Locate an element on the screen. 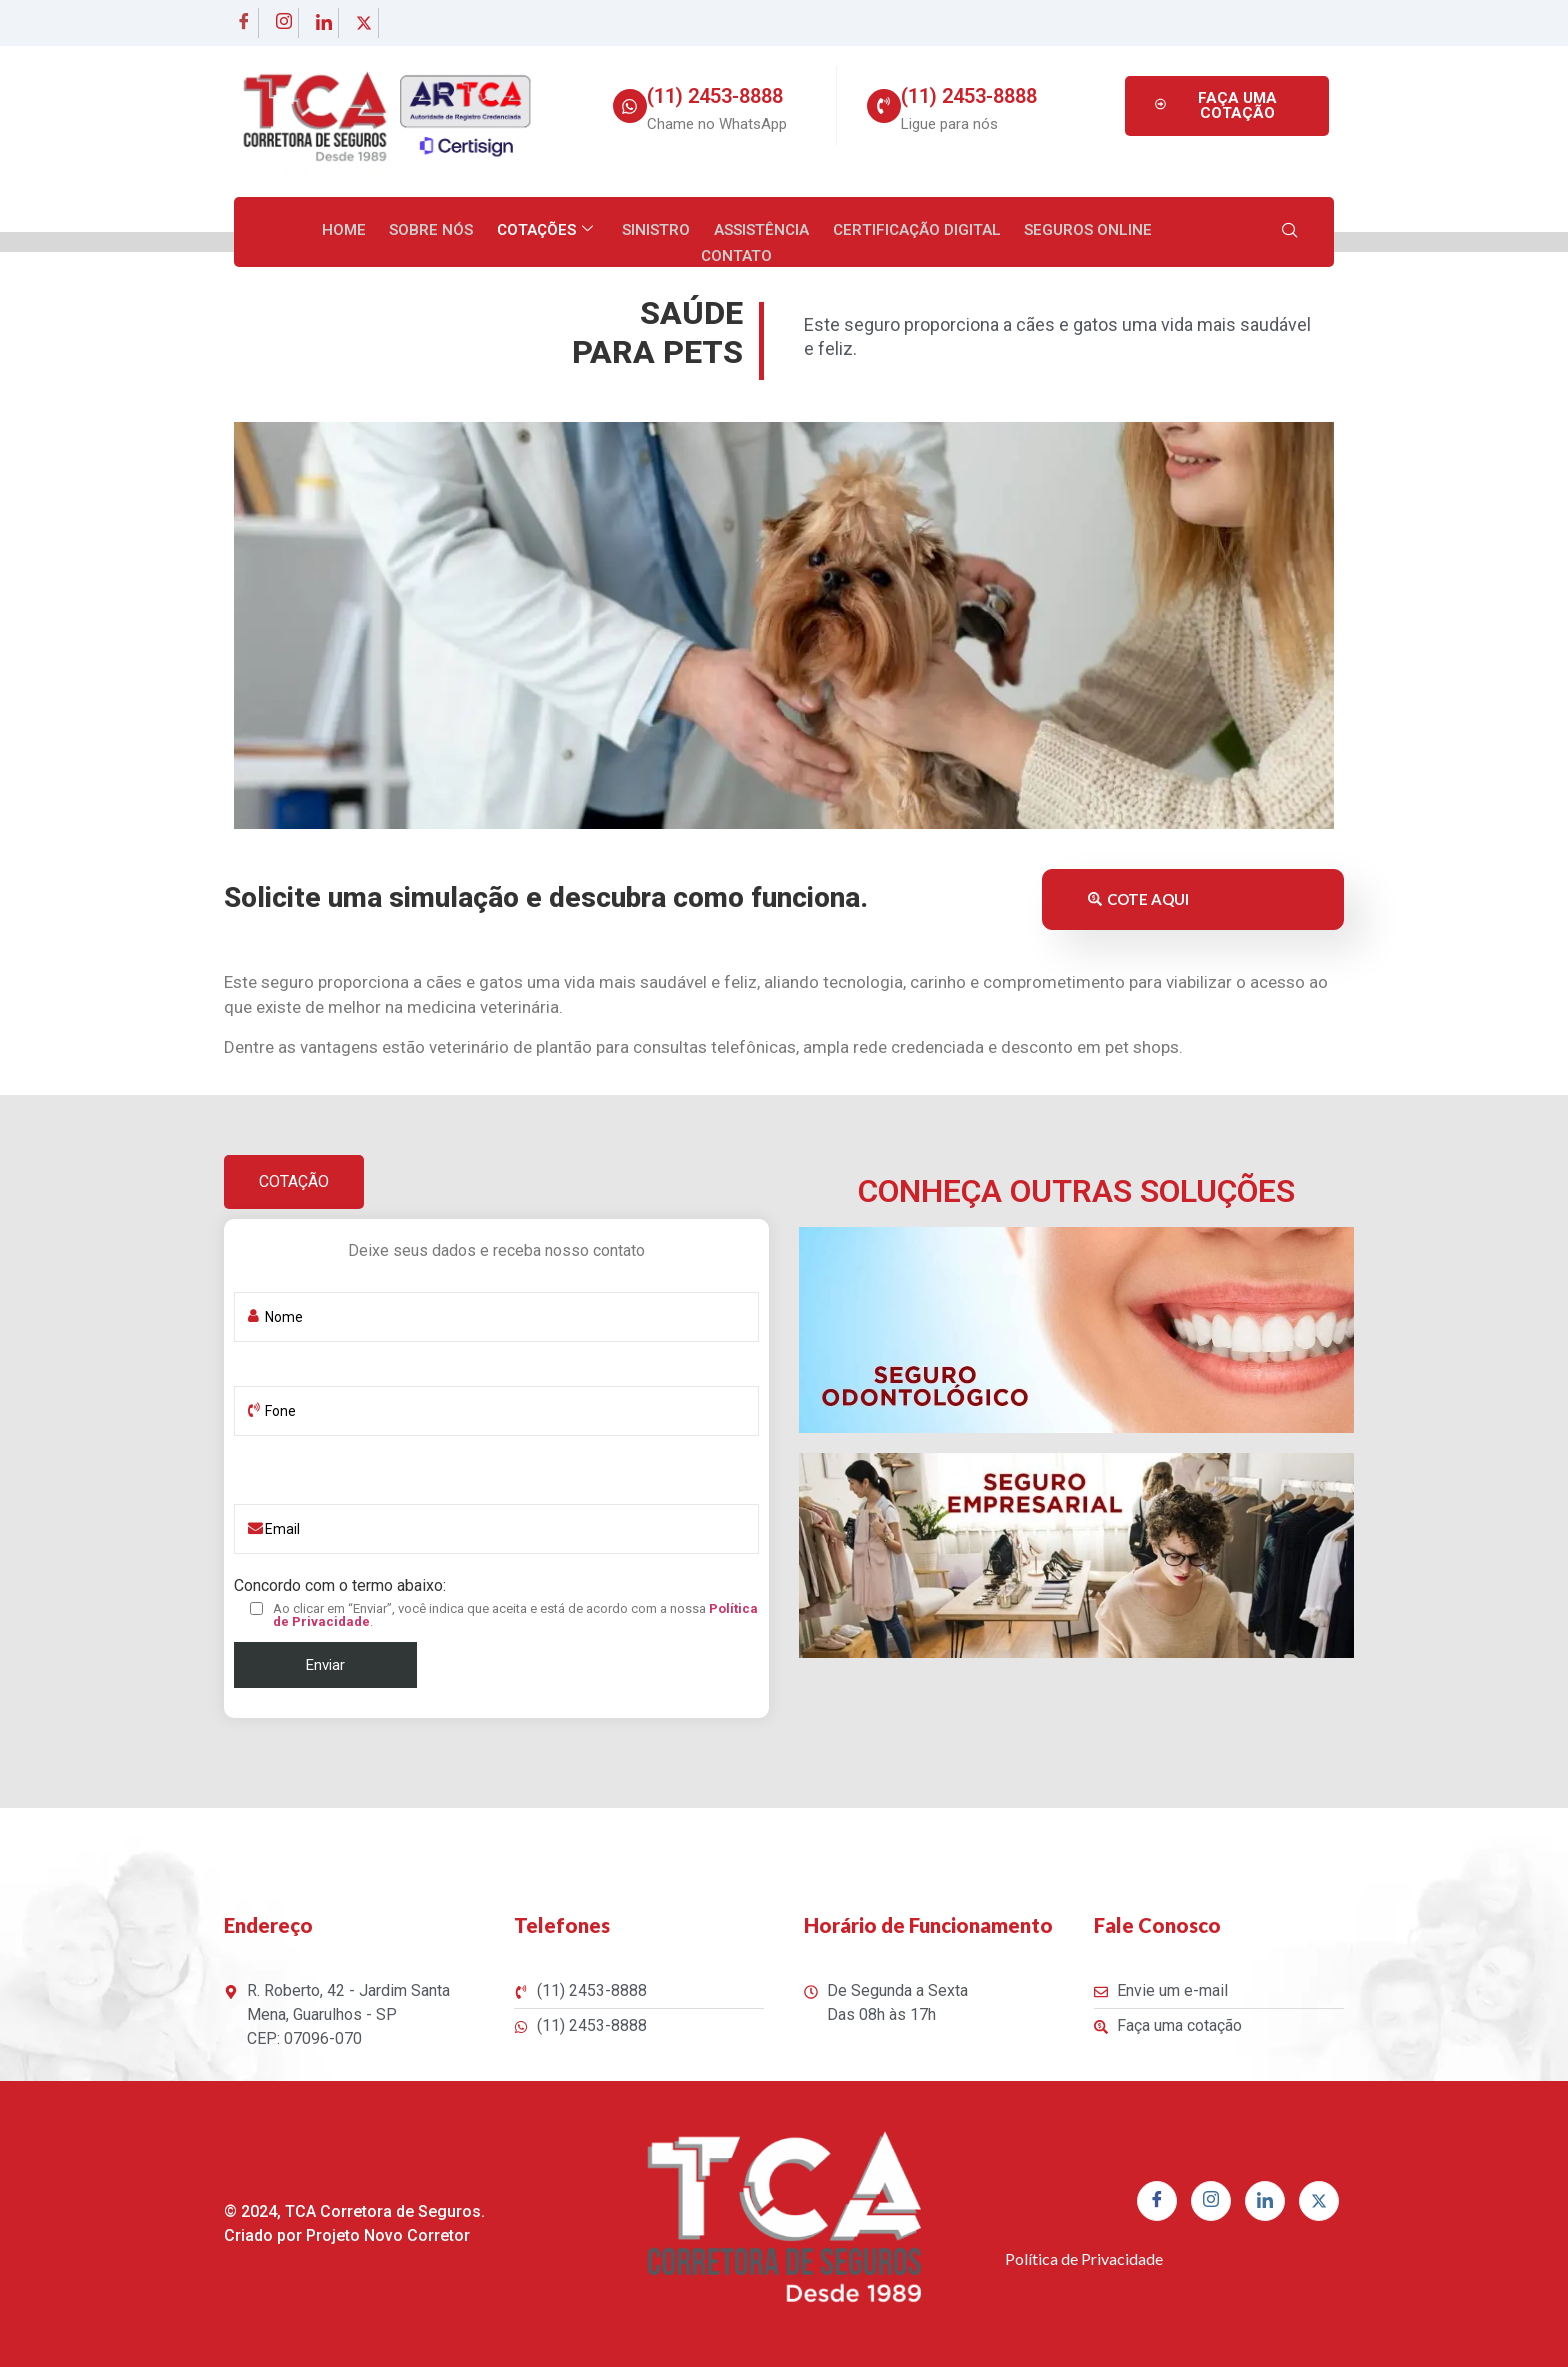  [twitter] is located at coordinates (364, 23).